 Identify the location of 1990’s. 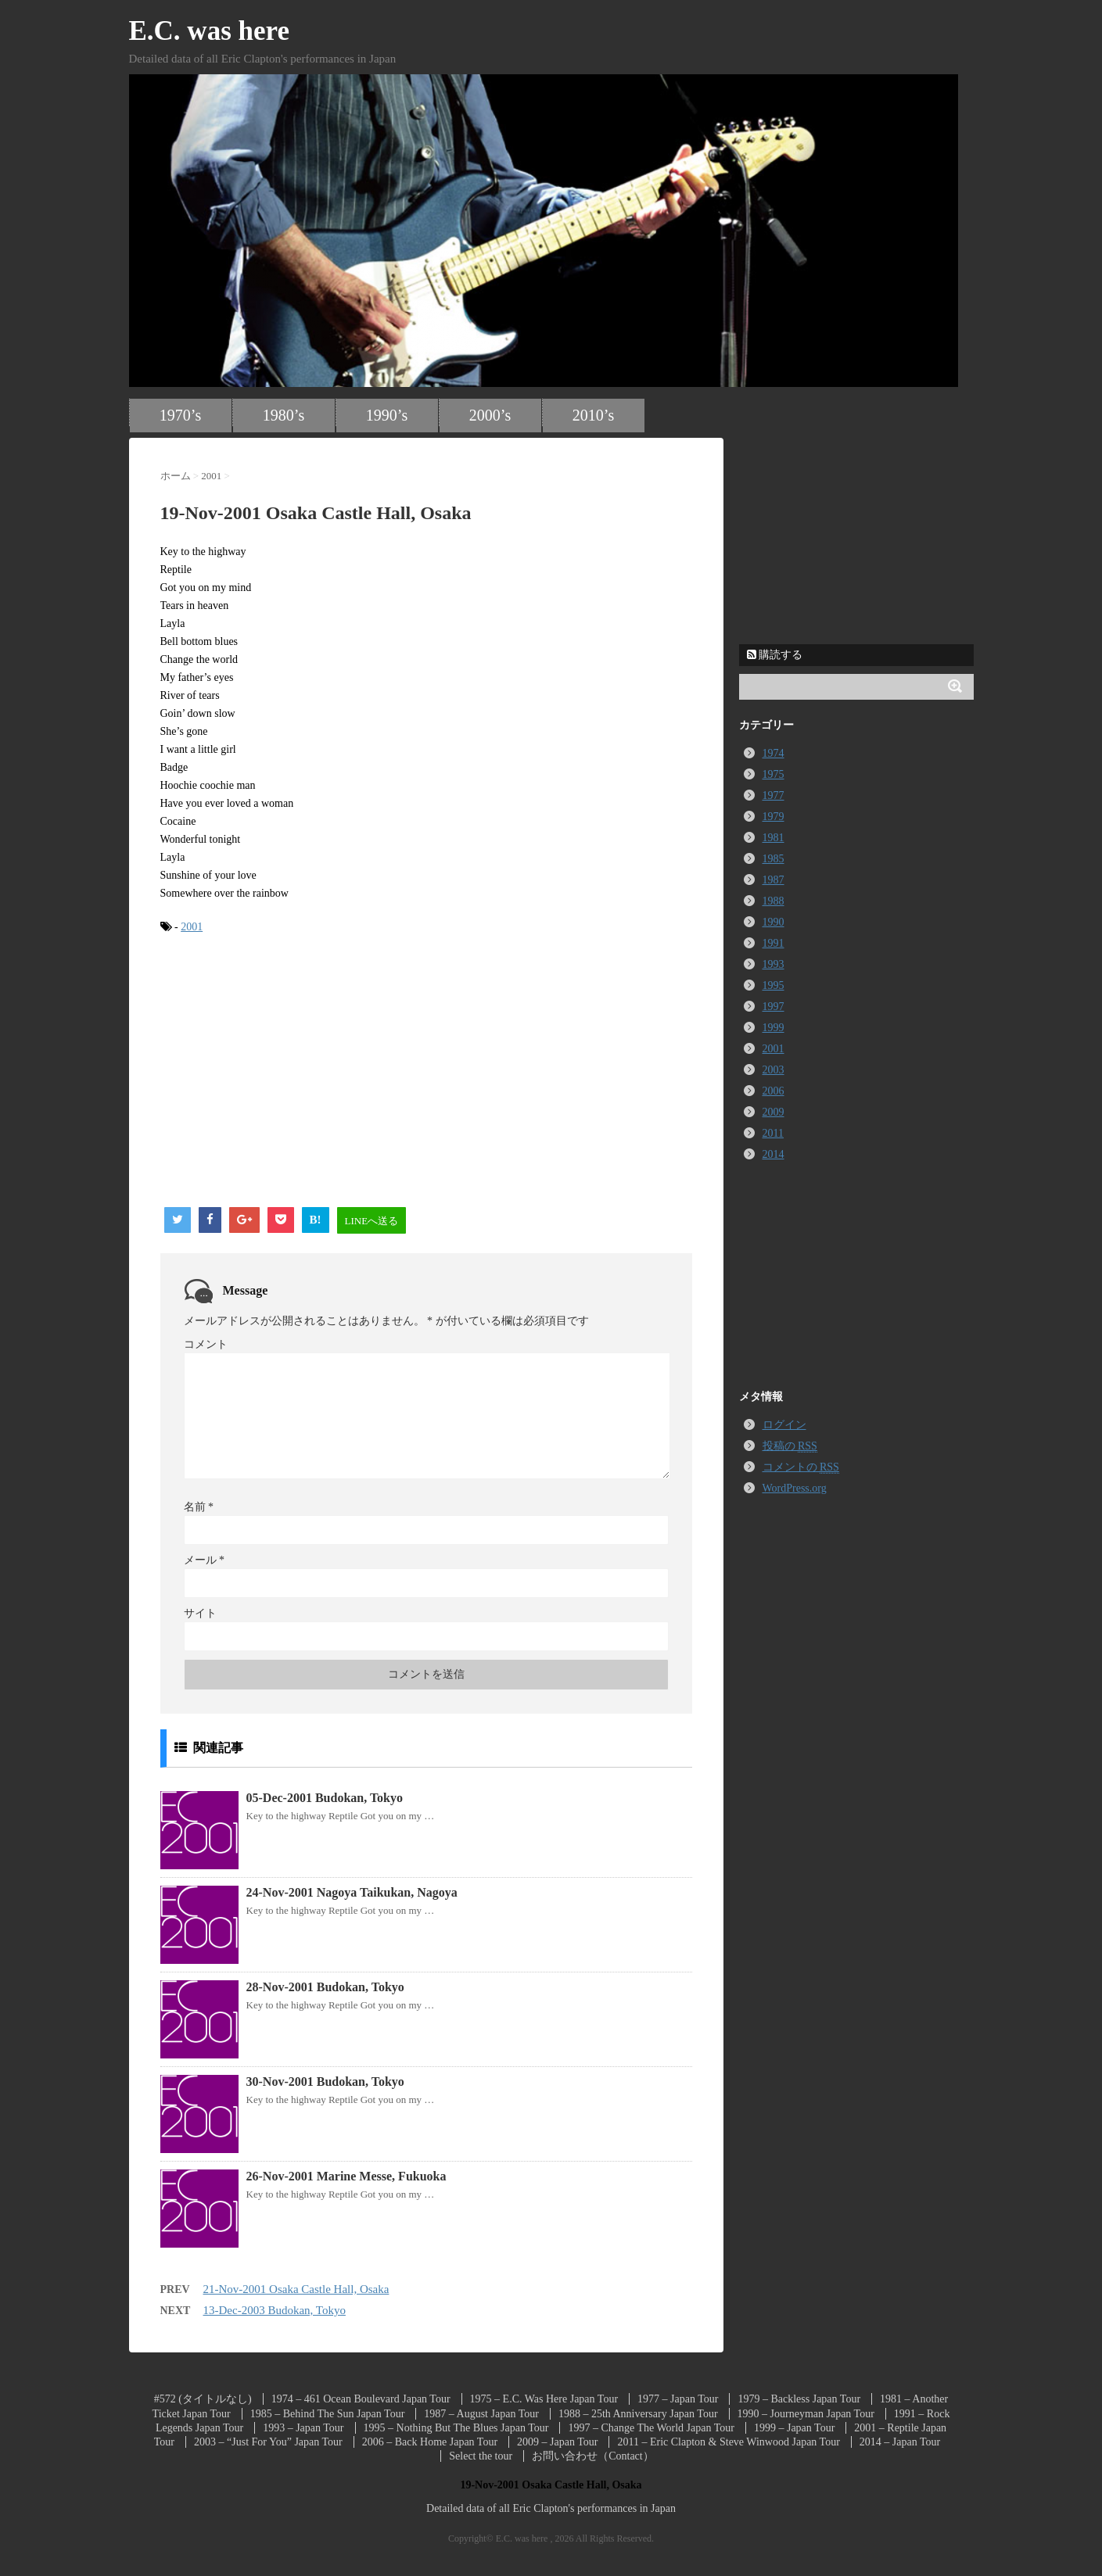
(386, 415).